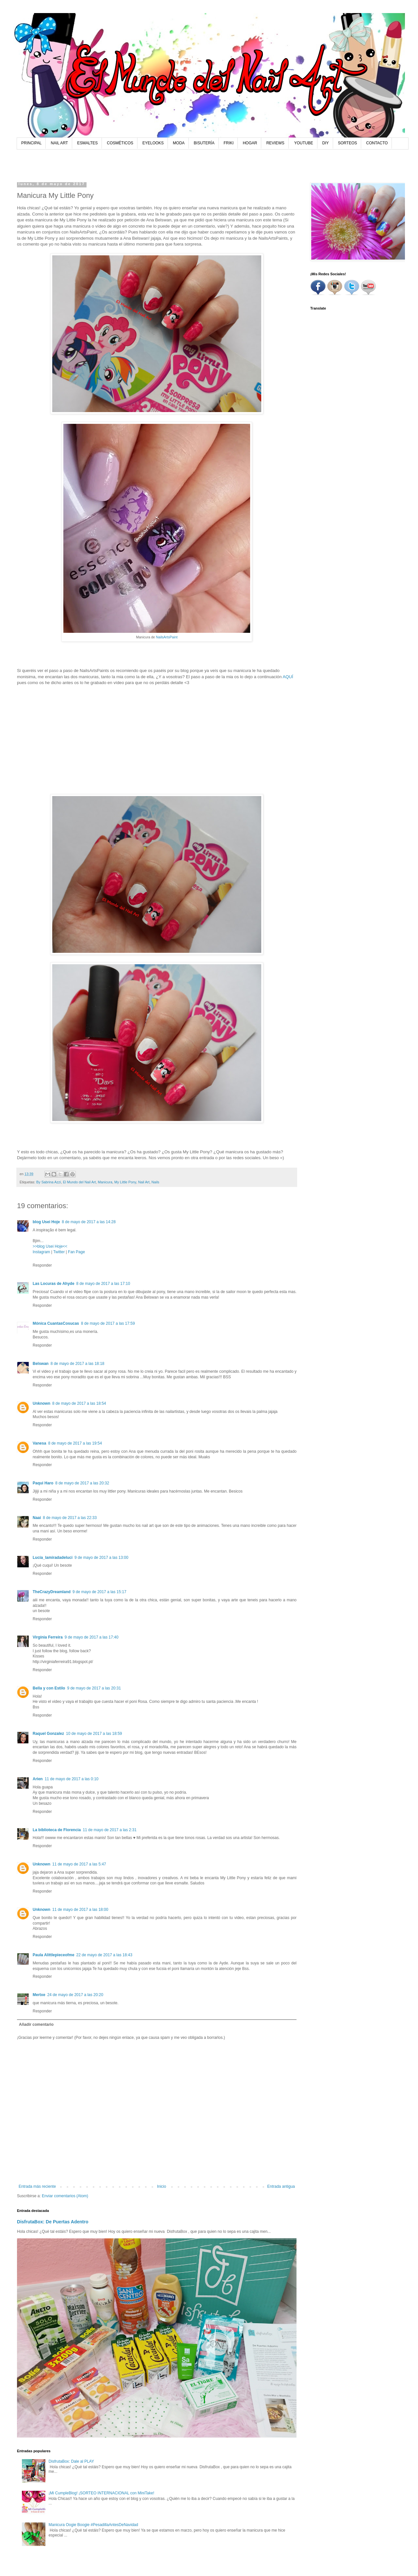  I want to click on SORTEOS, so click(347, 143).